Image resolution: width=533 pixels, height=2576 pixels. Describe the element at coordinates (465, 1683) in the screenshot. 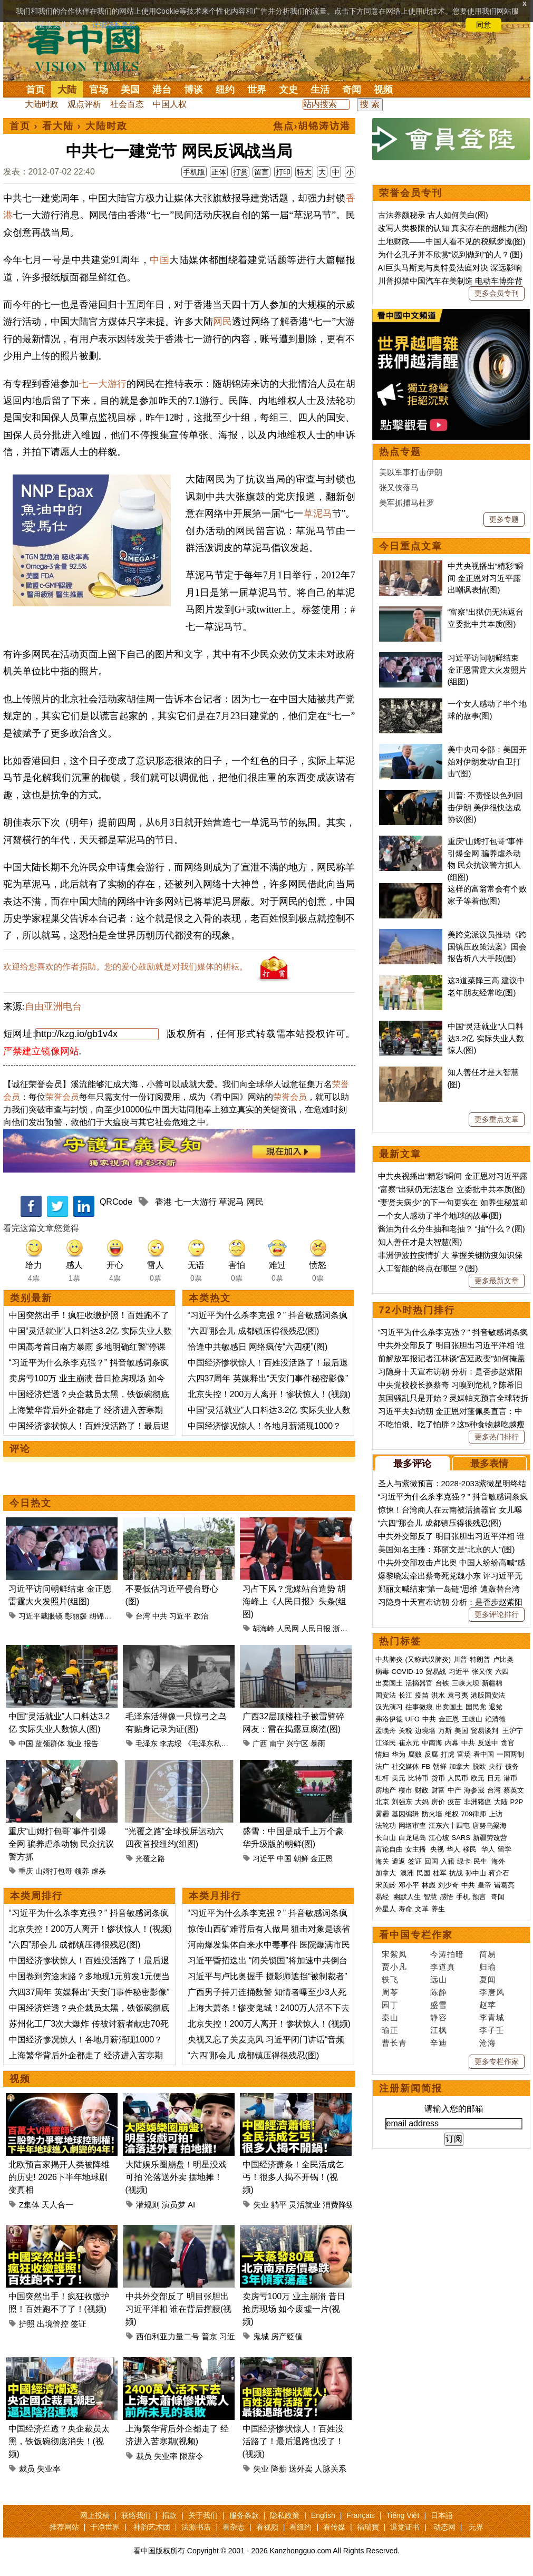

I see `三峡大坝` at that location.